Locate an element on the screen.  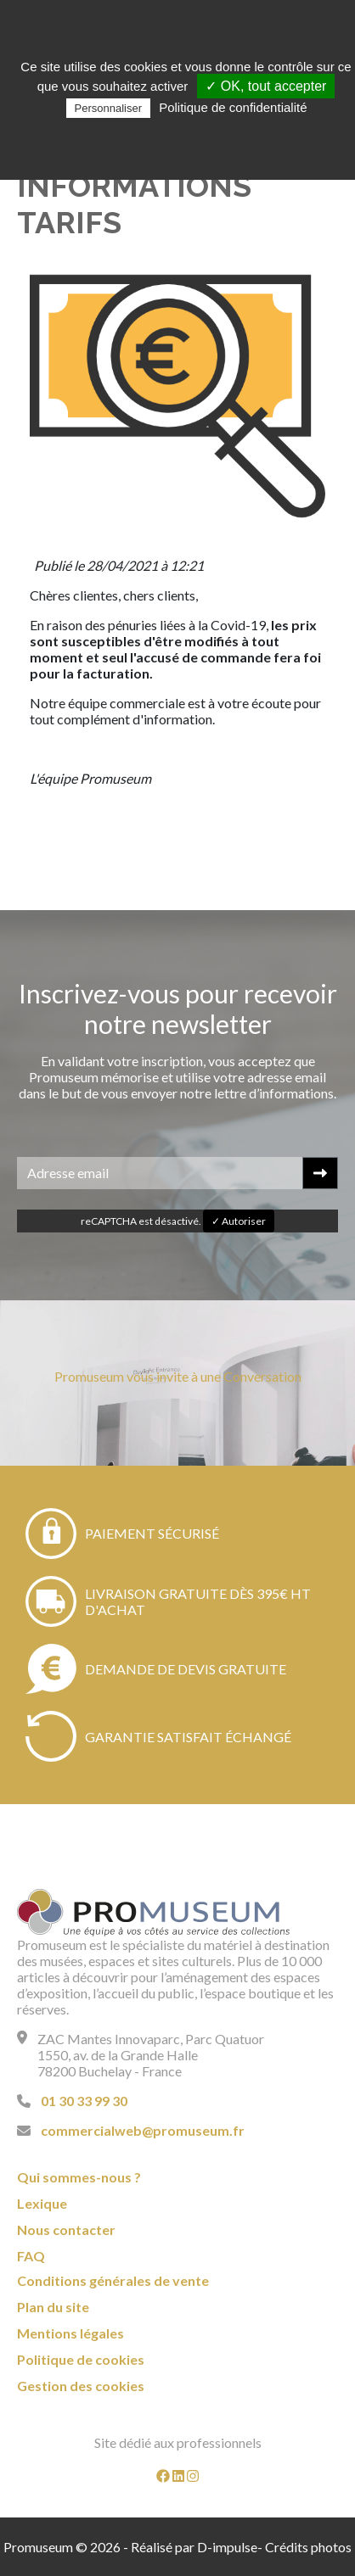
Lexique is located at coordinates (42, 2203).